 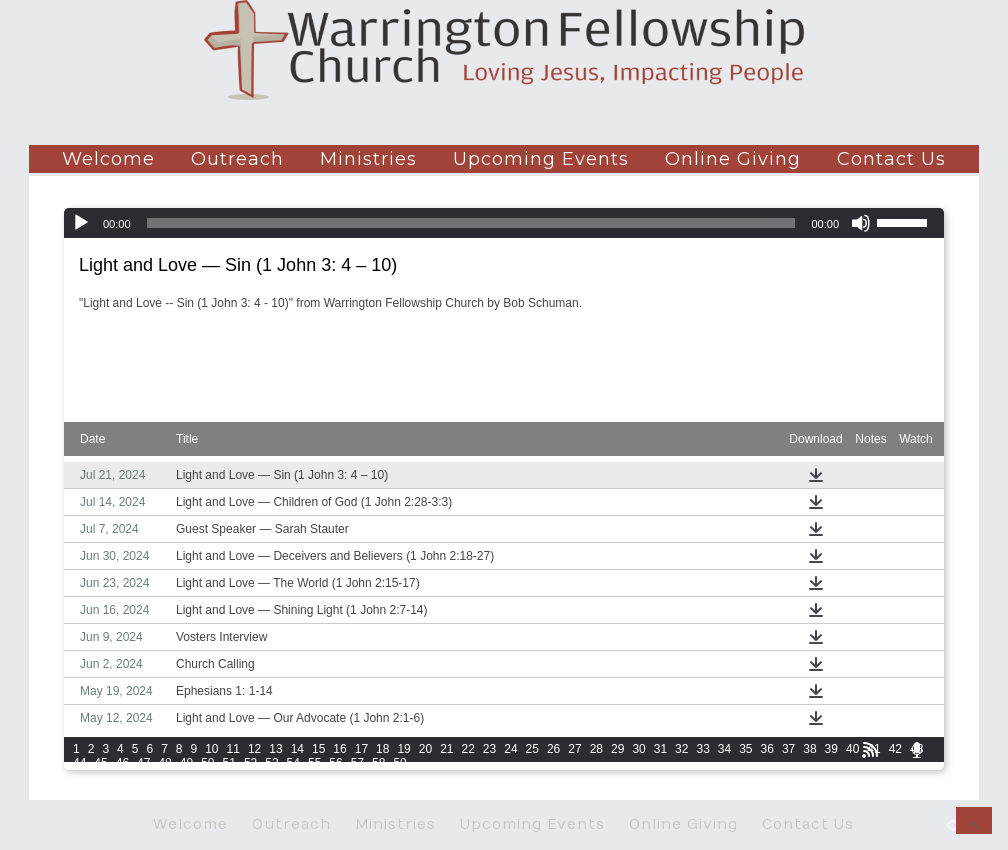 I want to click on 58, so click(x=378, y=763).